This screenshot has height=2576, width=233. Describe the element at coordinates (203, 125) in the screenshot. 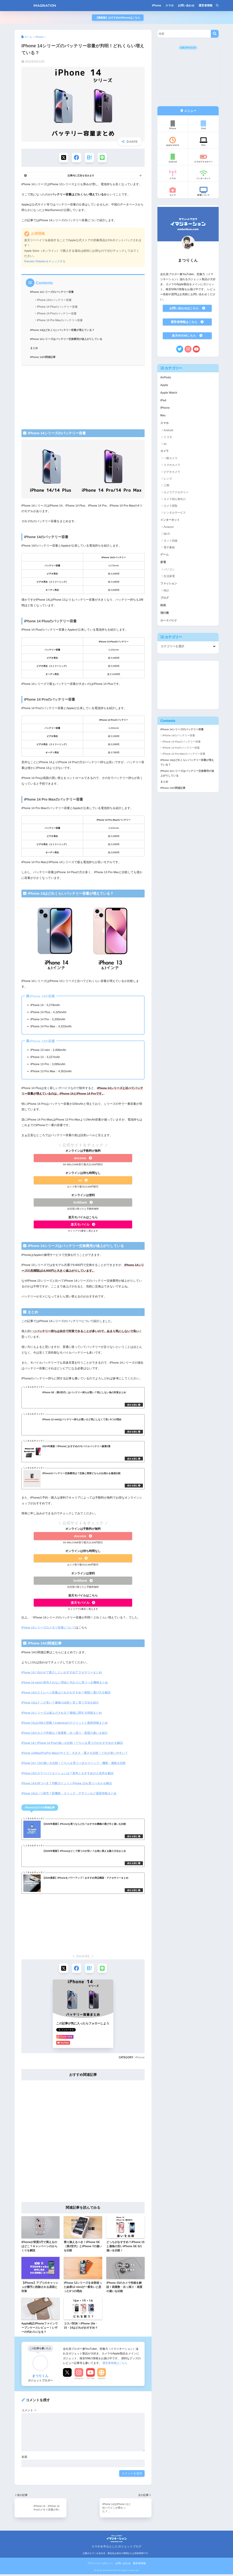

I see `iPad` at that location.